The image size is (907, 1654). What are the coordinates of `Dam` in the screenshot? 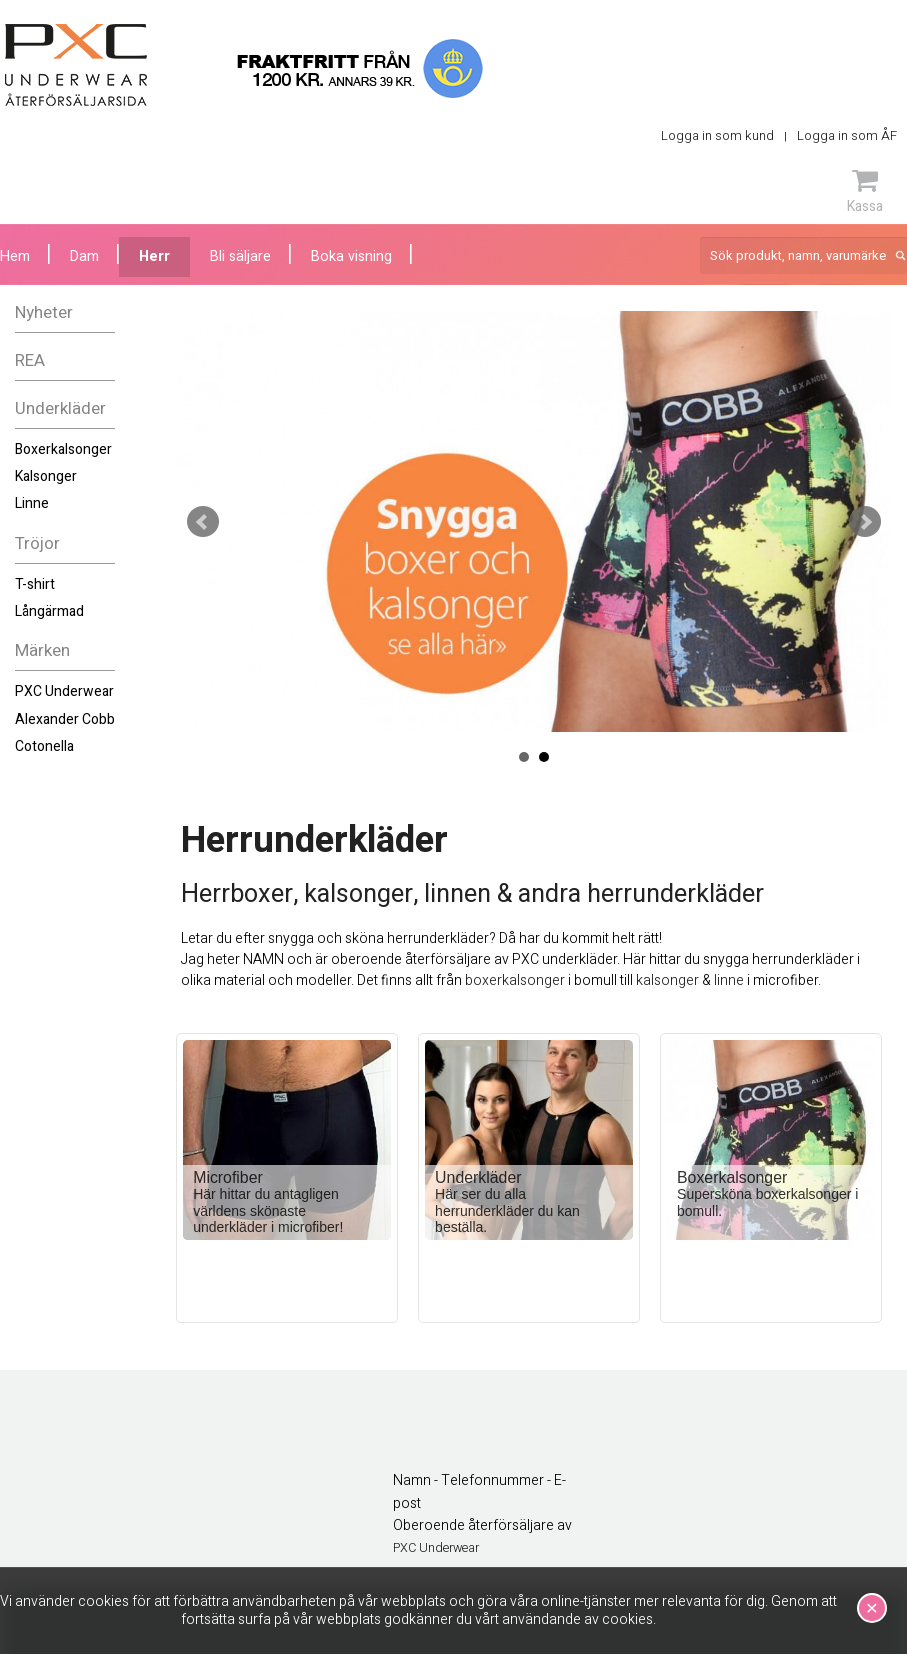 It's located at (84, 256).